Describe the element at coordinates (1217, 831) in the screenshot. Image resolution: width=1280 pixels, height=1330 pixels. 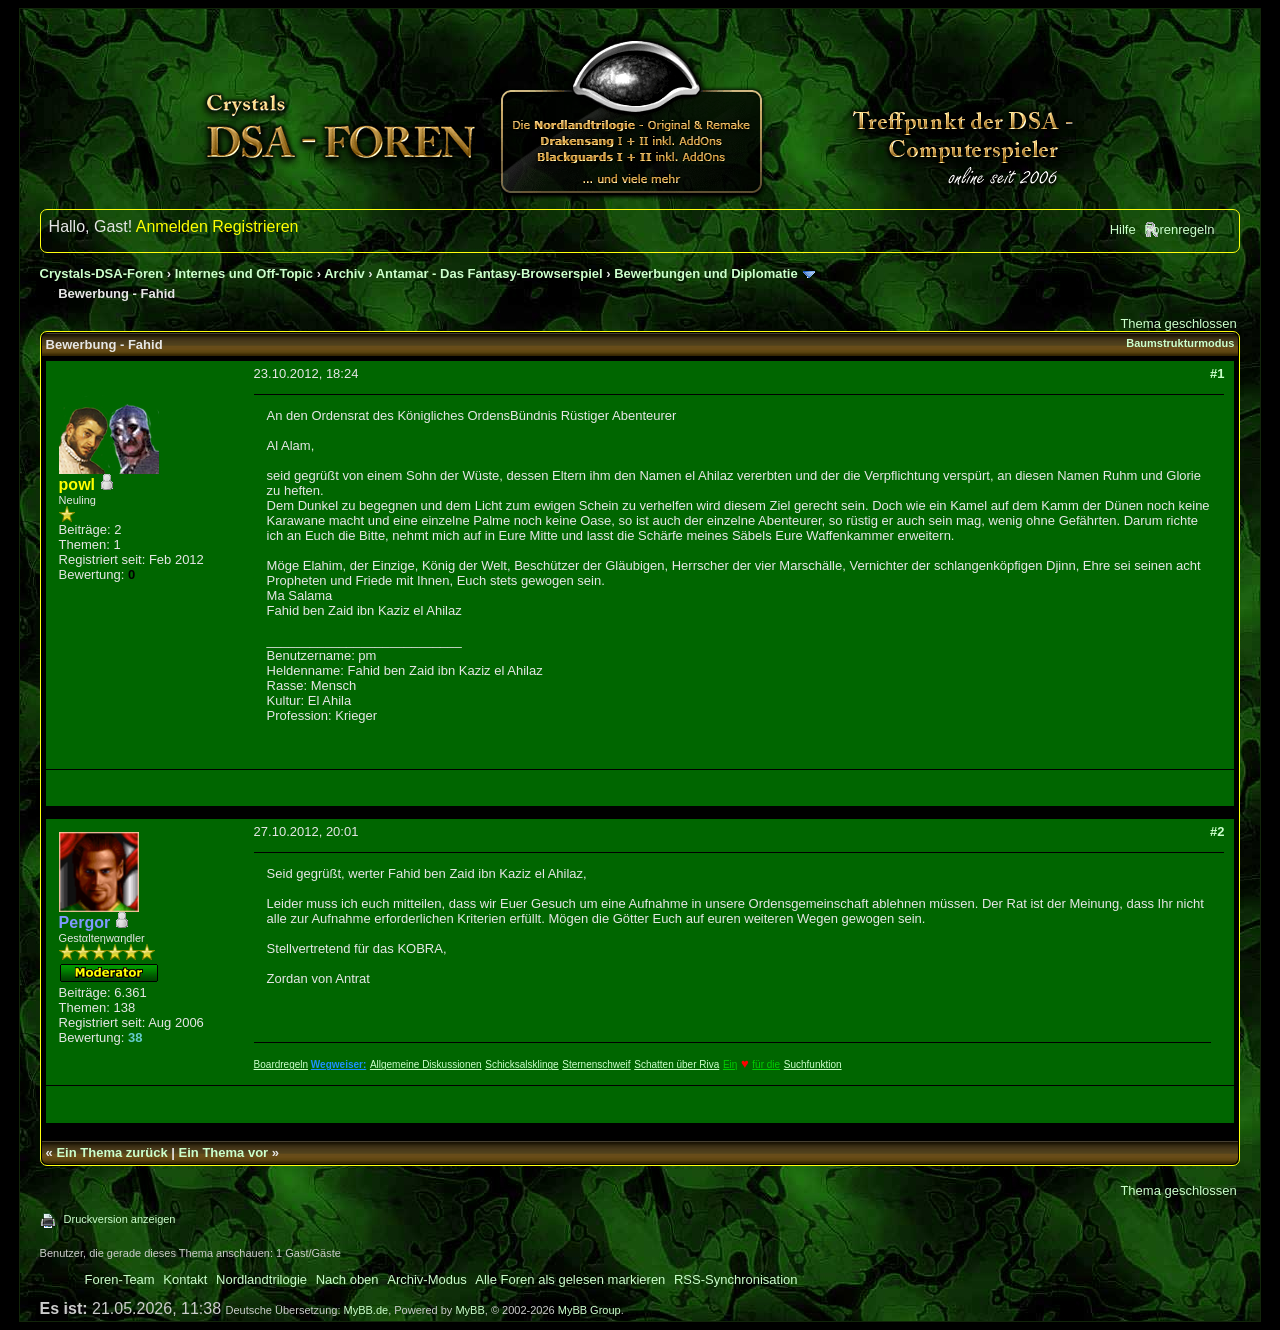
I see `#2` at that location.